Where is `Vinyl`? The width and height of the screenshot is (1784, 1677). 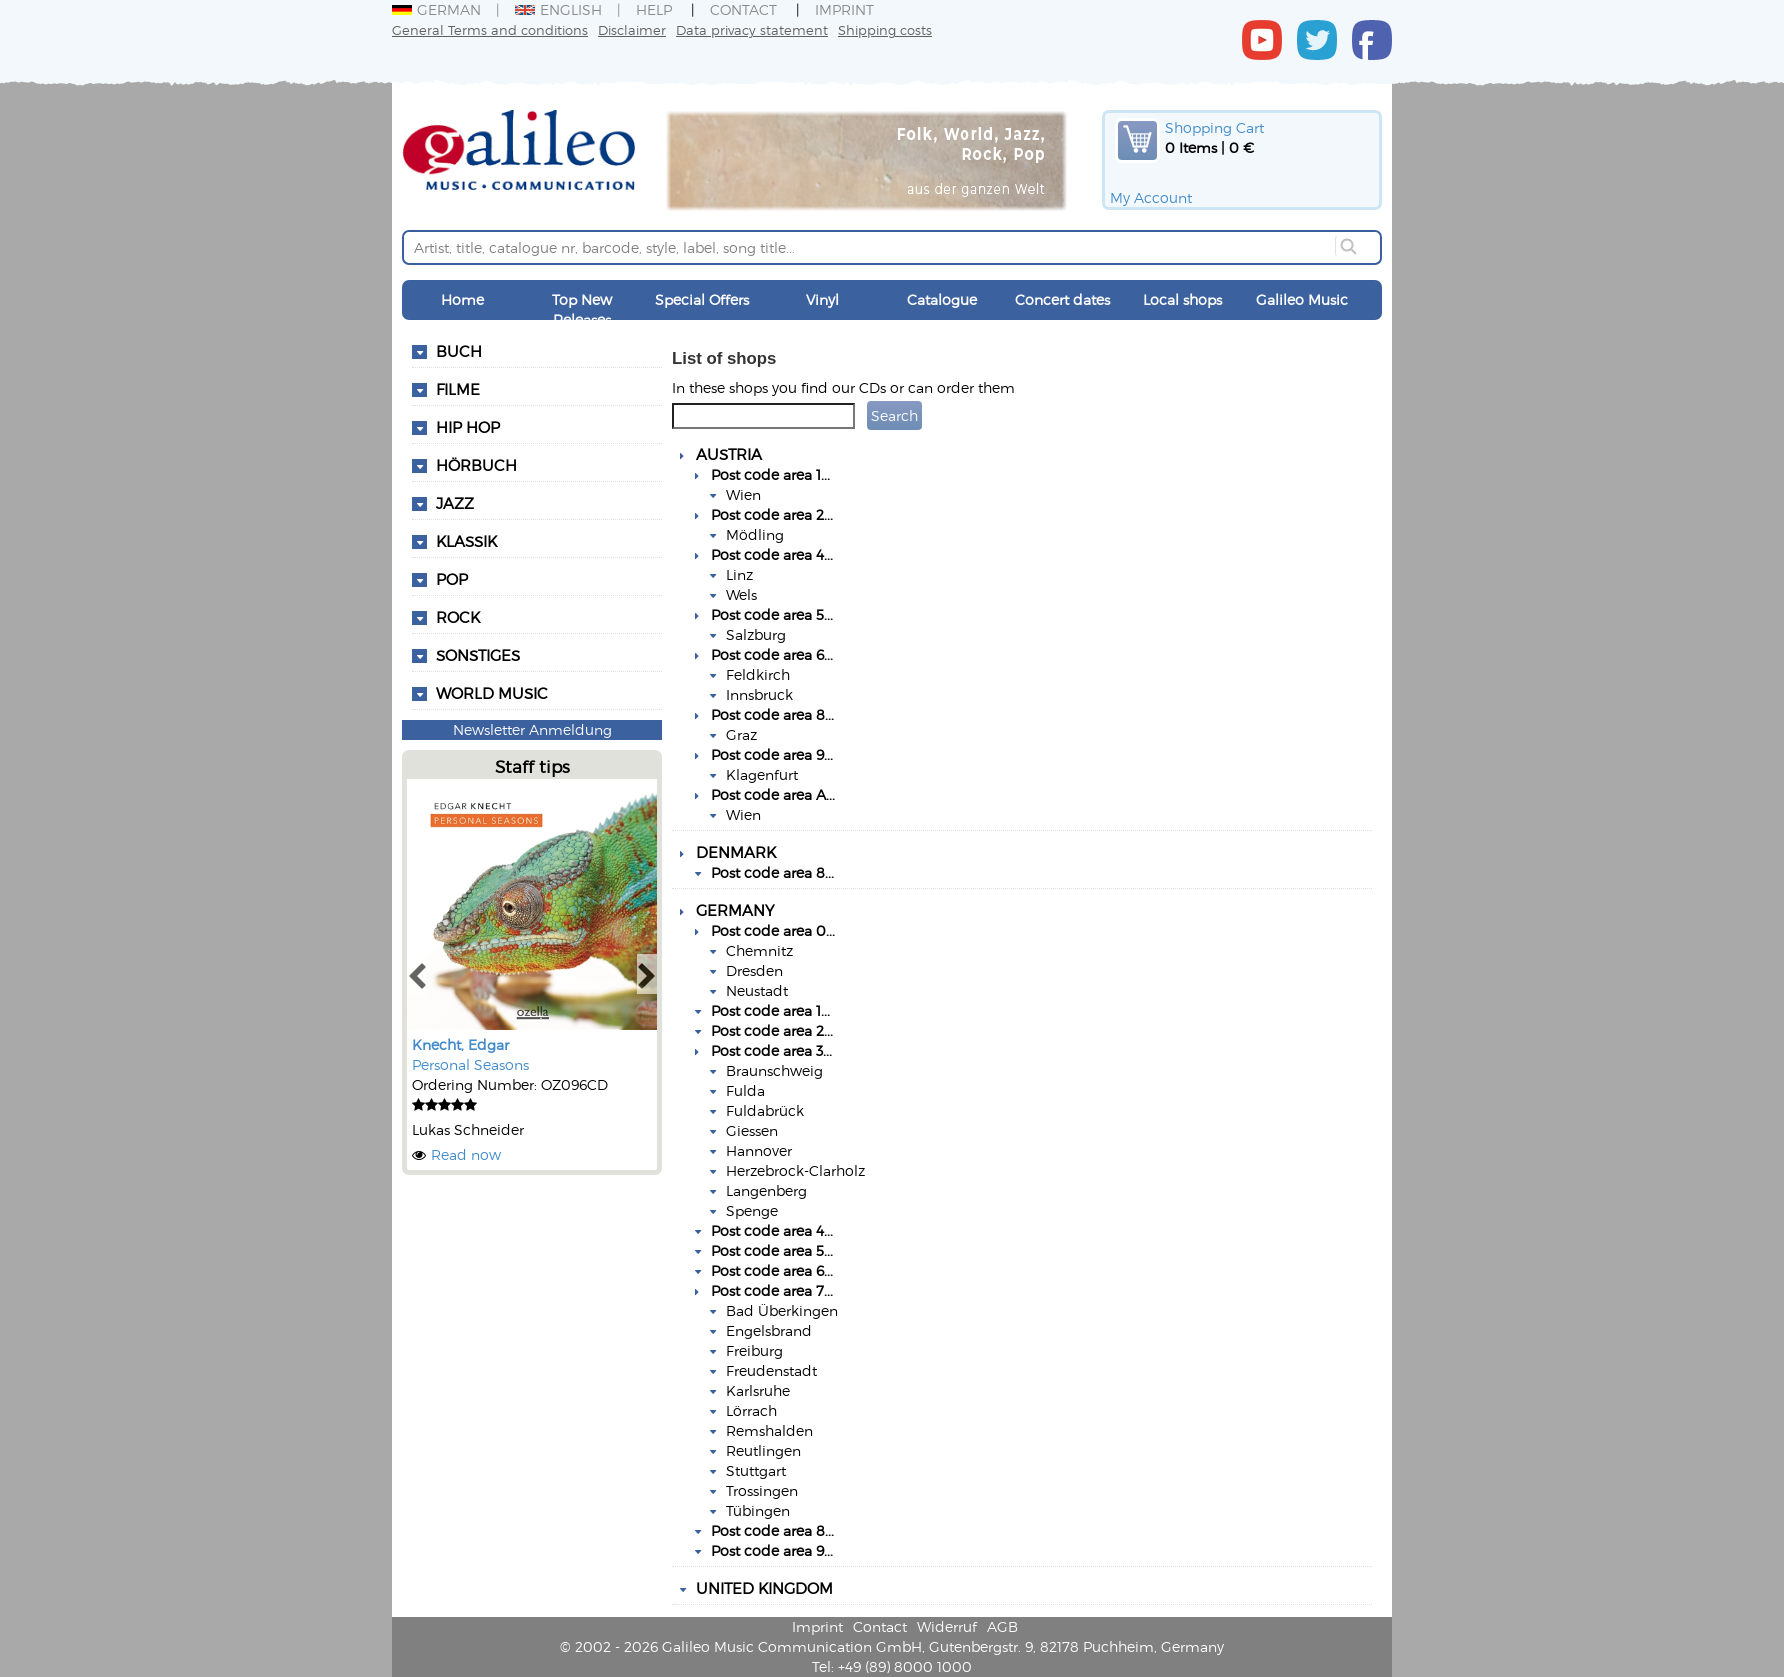 Vinyl is located at coordinates (822, 299).